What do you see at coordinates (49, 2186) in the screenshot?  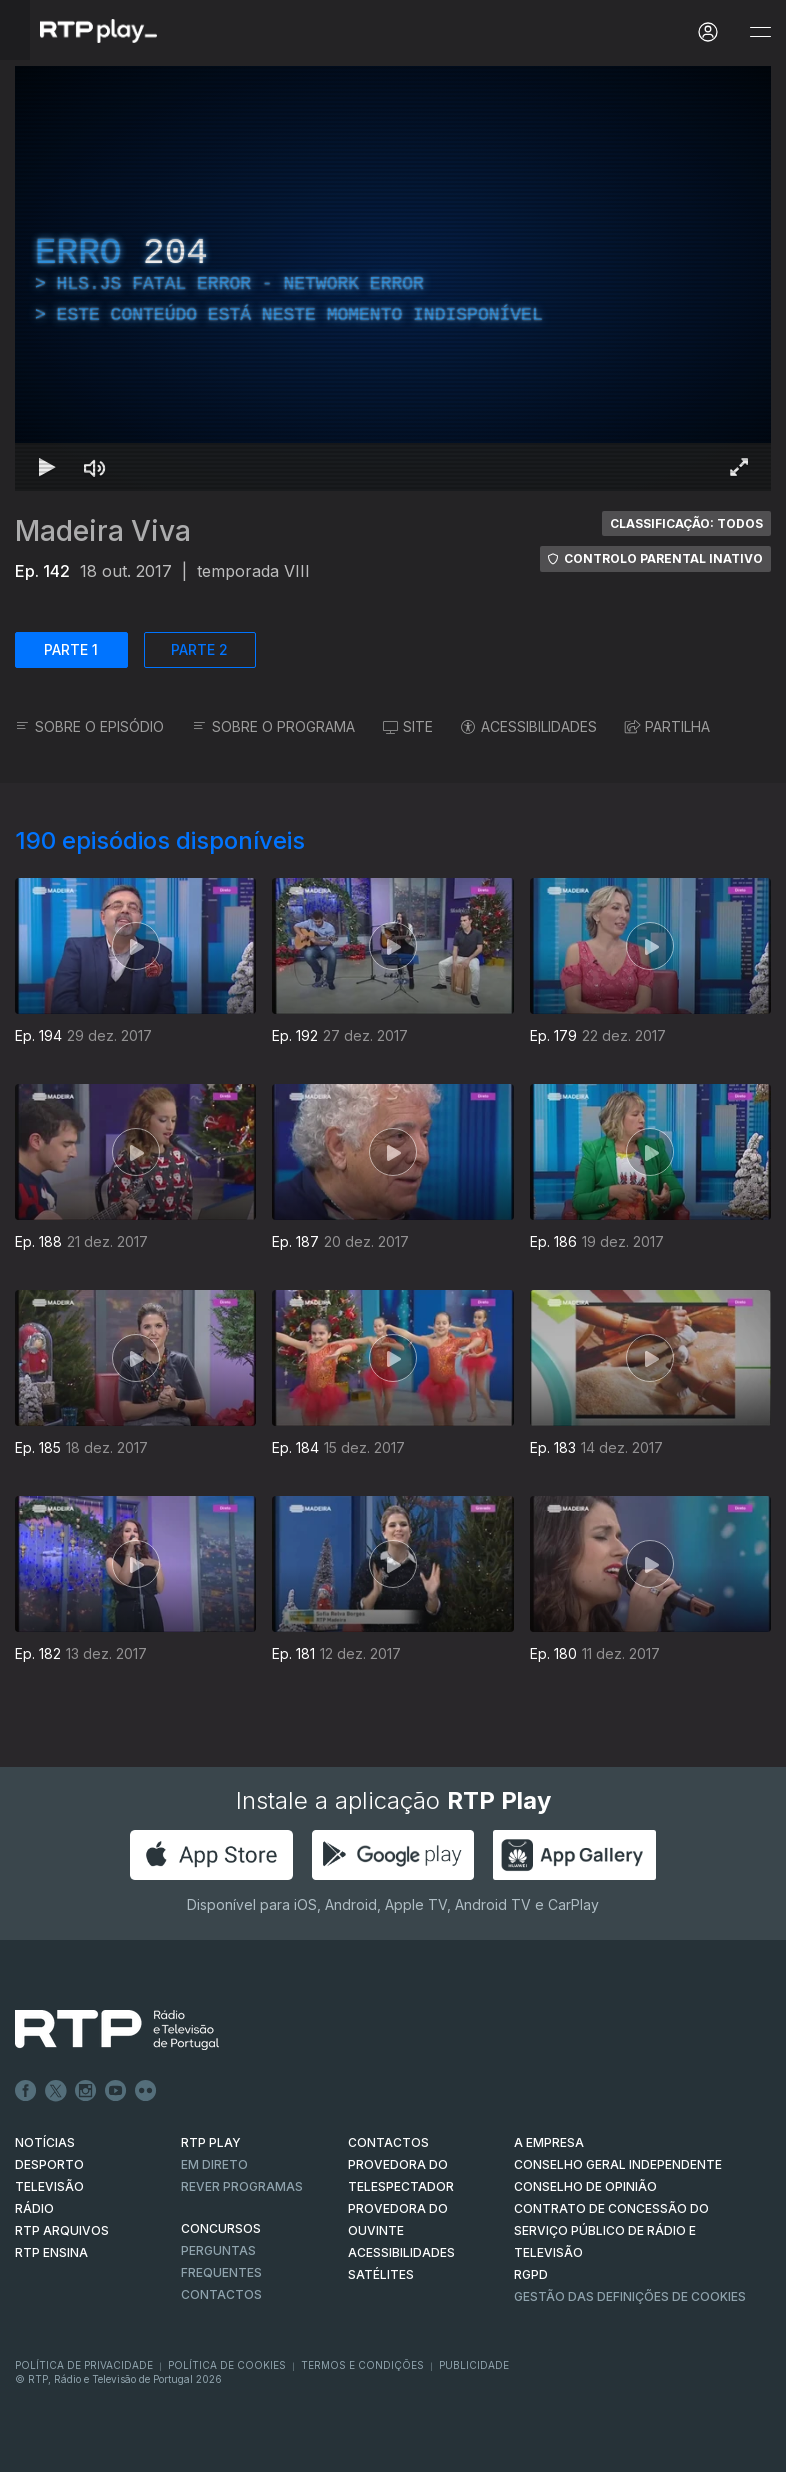 I see `TELEVISÃO` at bounding box center [49, 2186].